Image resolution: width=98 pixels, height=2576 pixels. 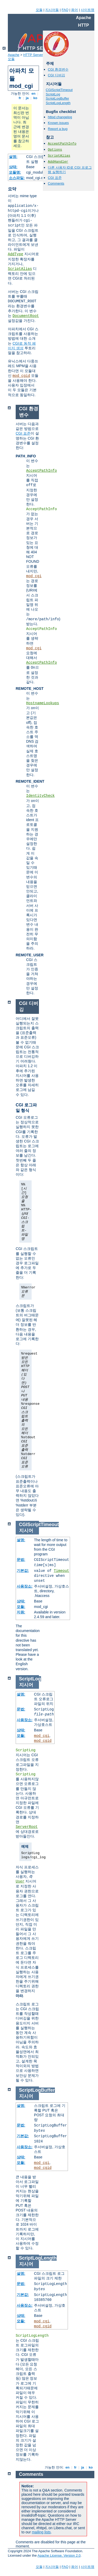 I want to click on fr, so click(x=20, y=98).